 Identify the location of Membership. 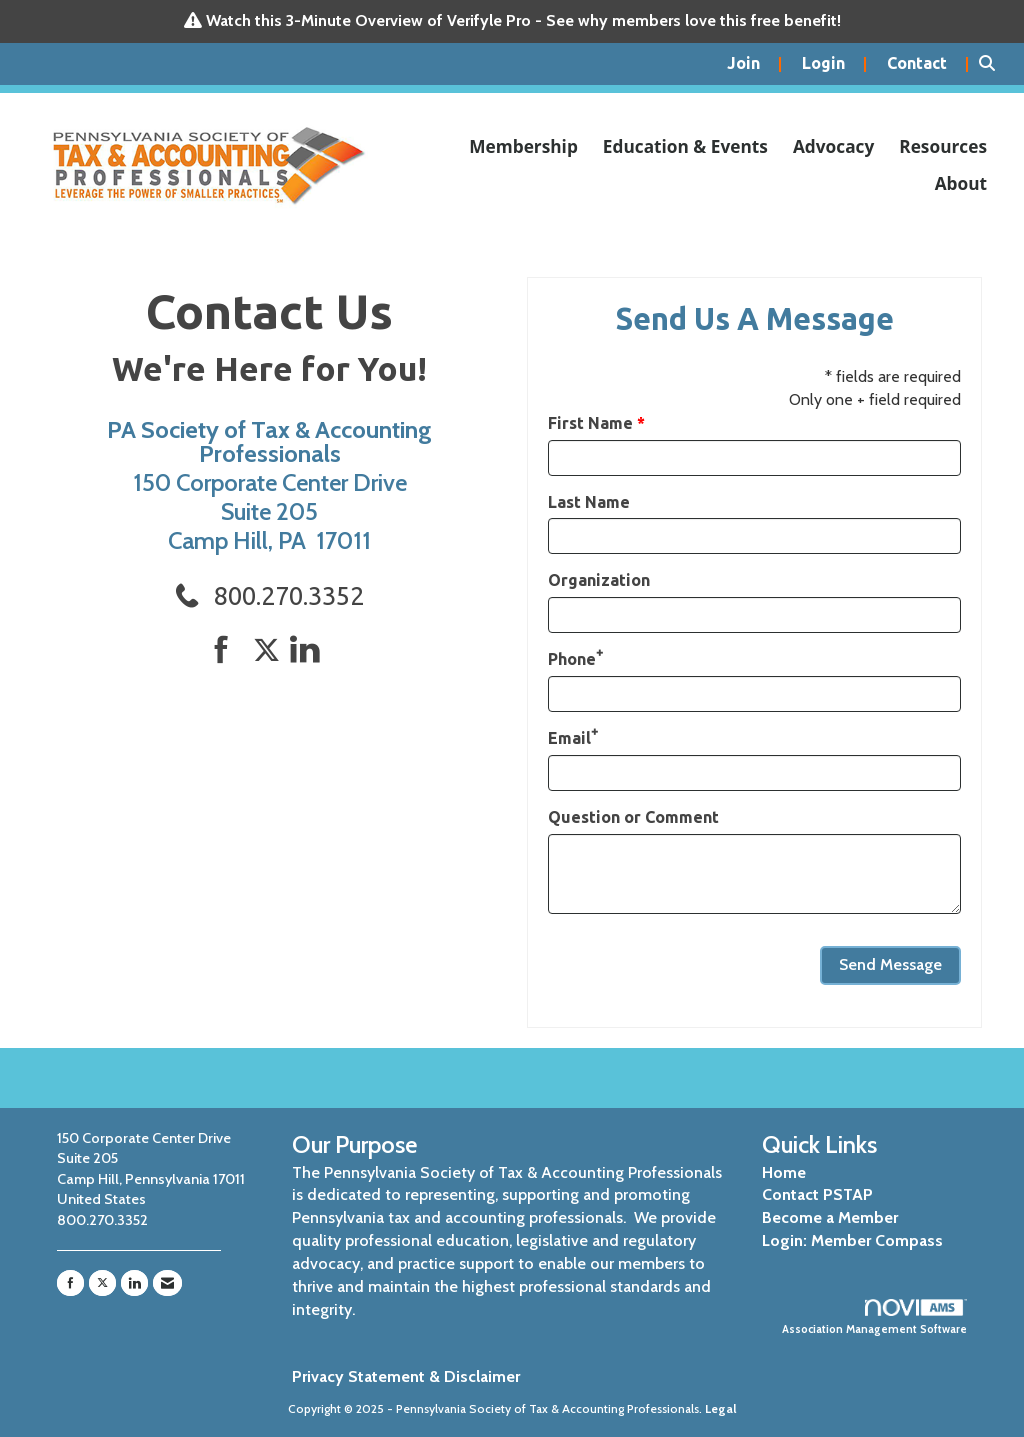
(523, 146).